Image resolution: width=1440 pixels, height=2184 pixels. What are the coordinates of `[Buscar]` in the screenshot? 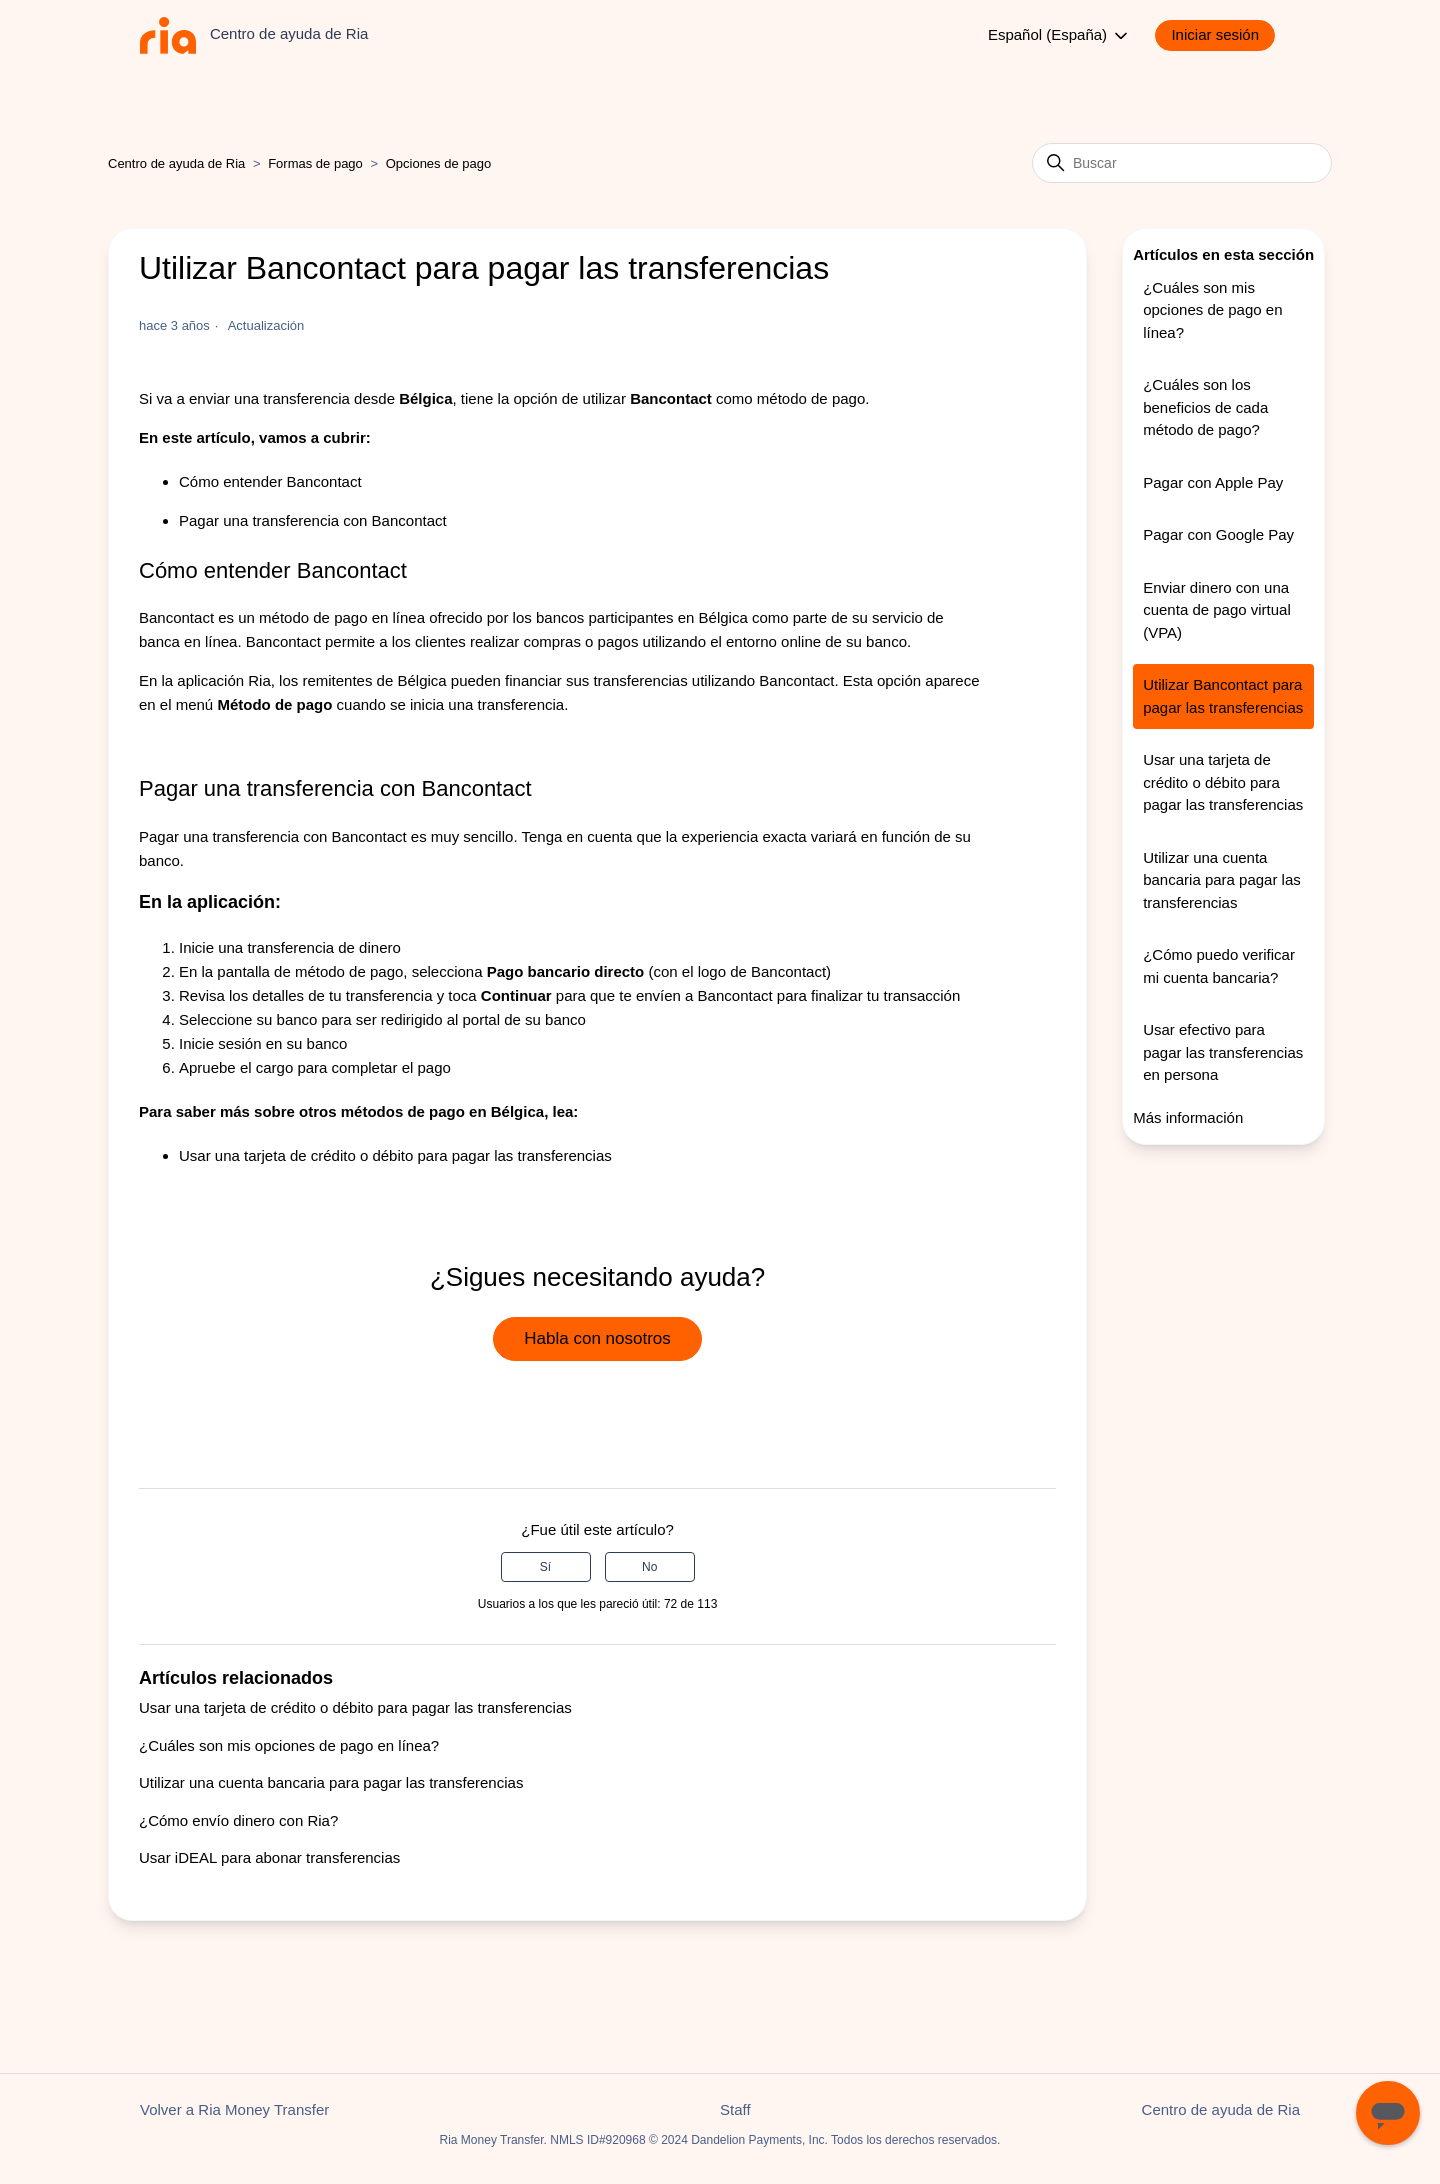 It's located at (1182, 163).